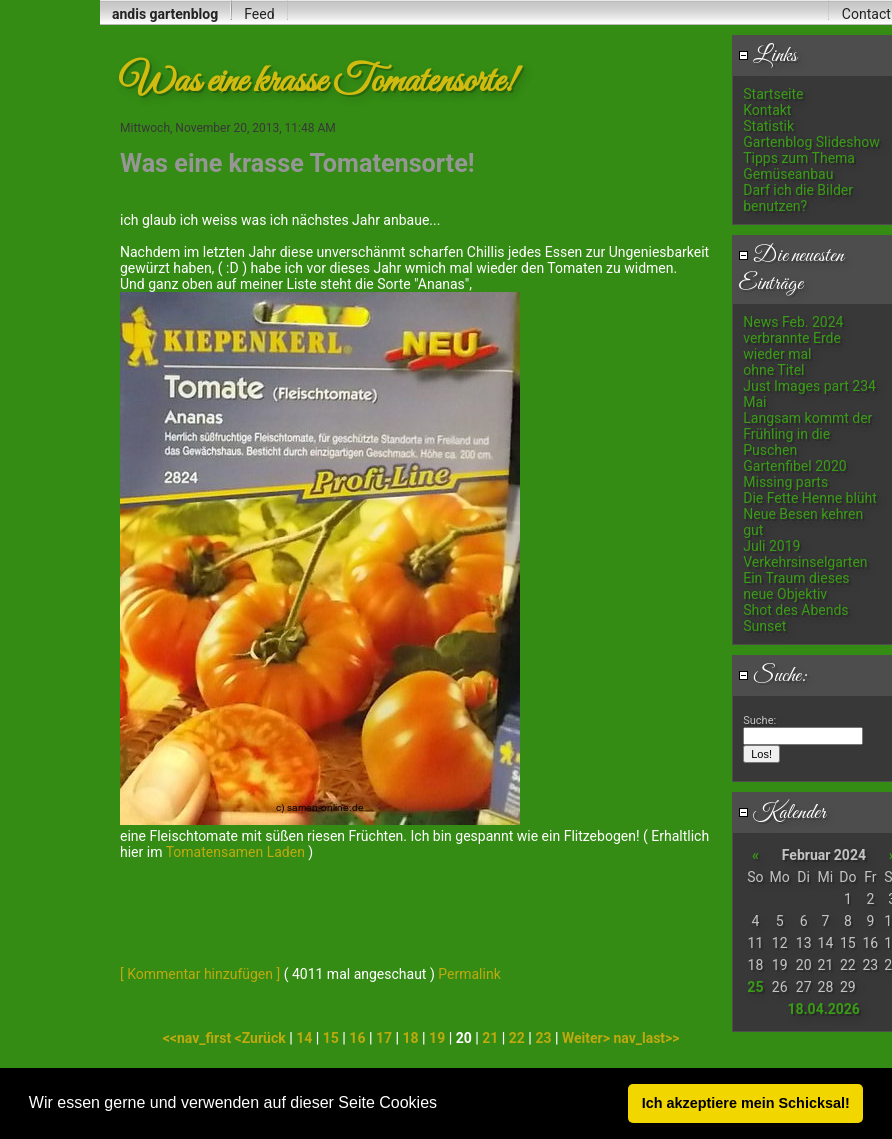  Describe the element at coordinates (764, 626) in the screenshot. I see `Sunset` at that location.